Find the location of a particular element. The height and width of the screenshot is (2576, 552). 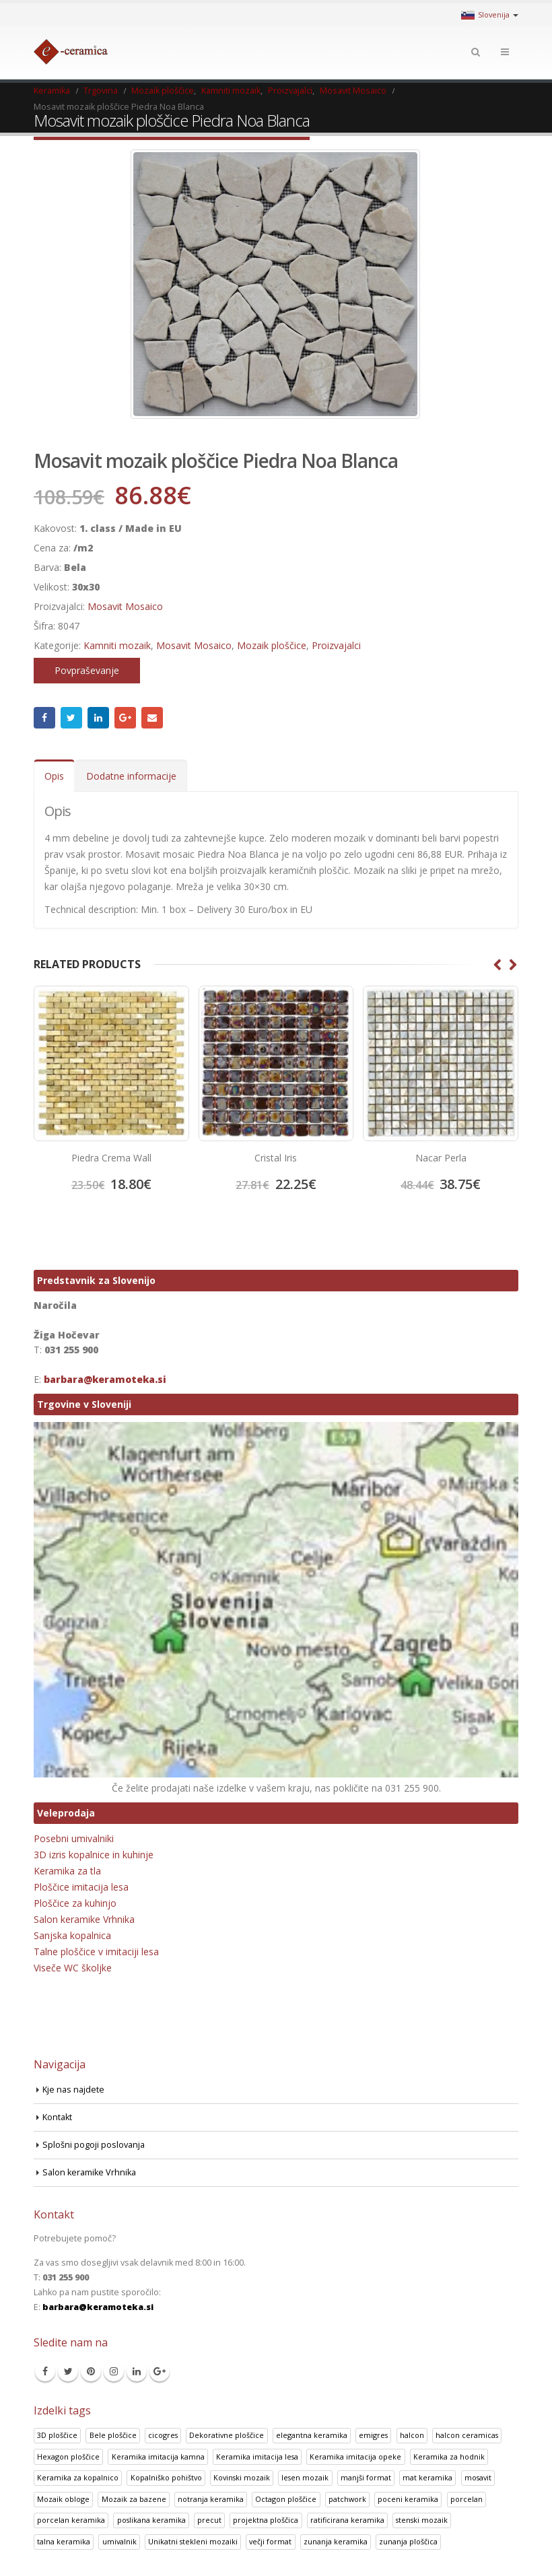

Keramika imitacija kamna [Keramika imitacija kamna (41 izdelki)] is located at coordinates (158, 2456).